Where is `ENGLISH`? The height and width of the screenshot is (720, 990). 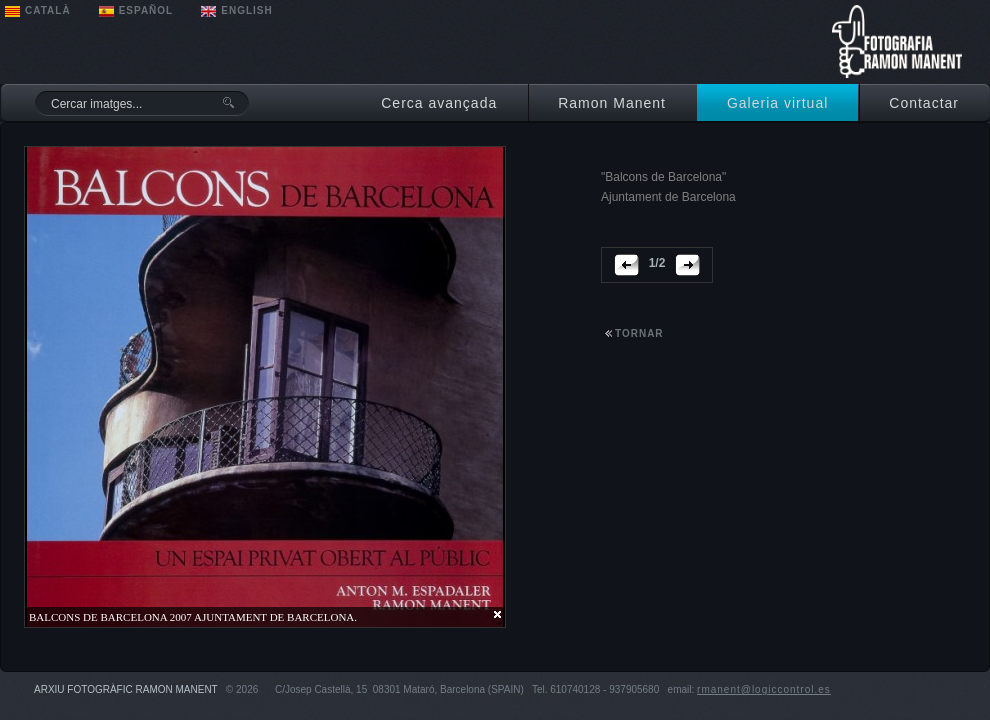
ENGLISH is located at coordinates (246, 10).